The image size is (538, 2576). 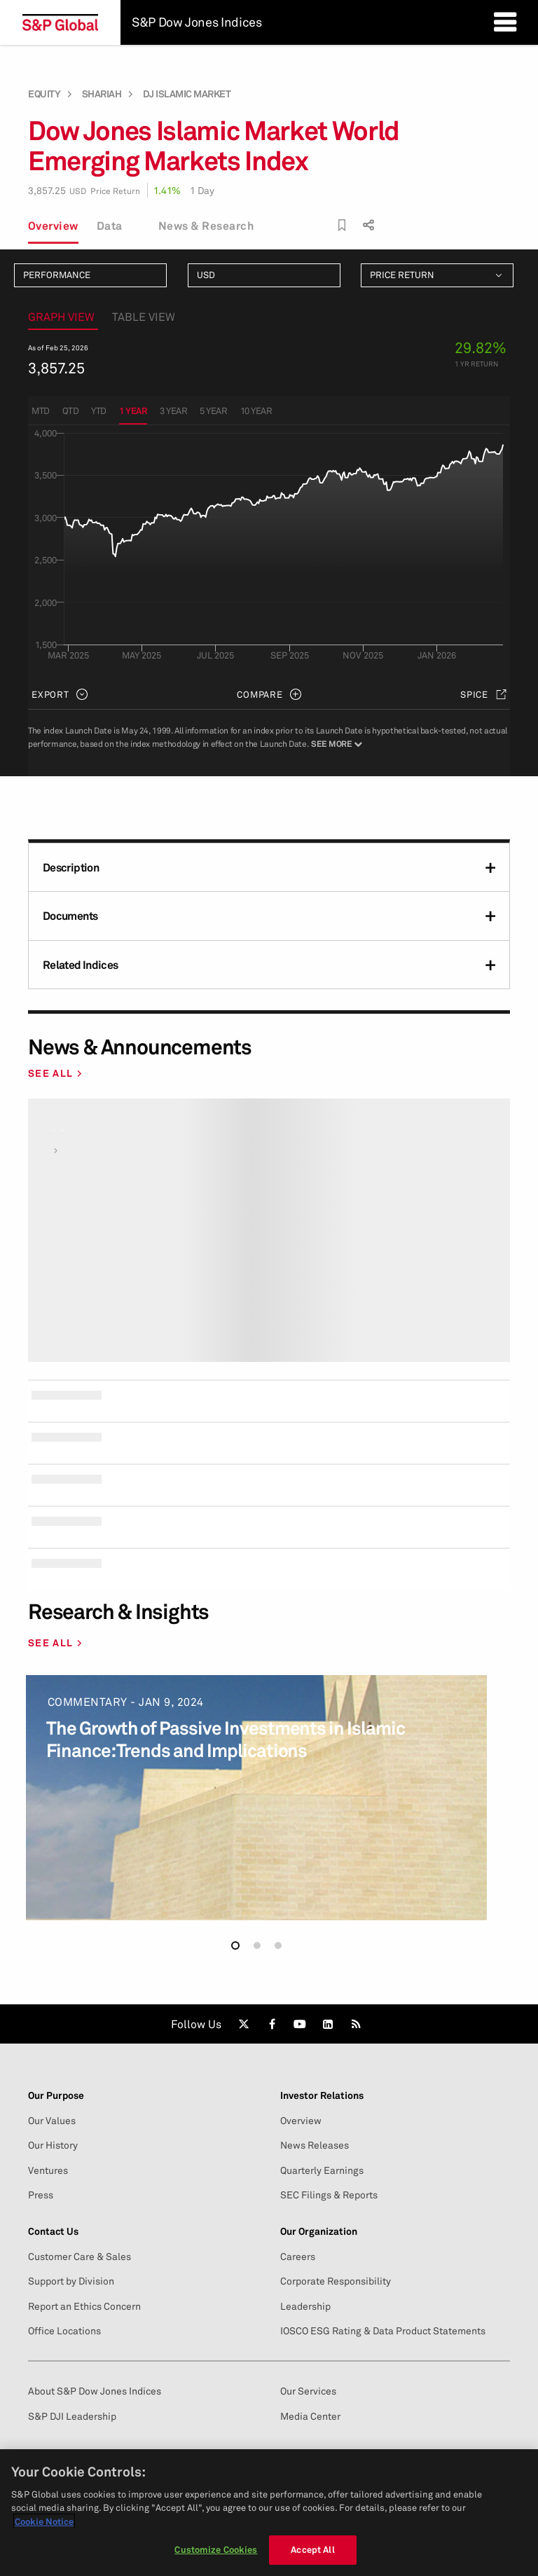 I want to click on News Releases, so click(x=314, y=2145).